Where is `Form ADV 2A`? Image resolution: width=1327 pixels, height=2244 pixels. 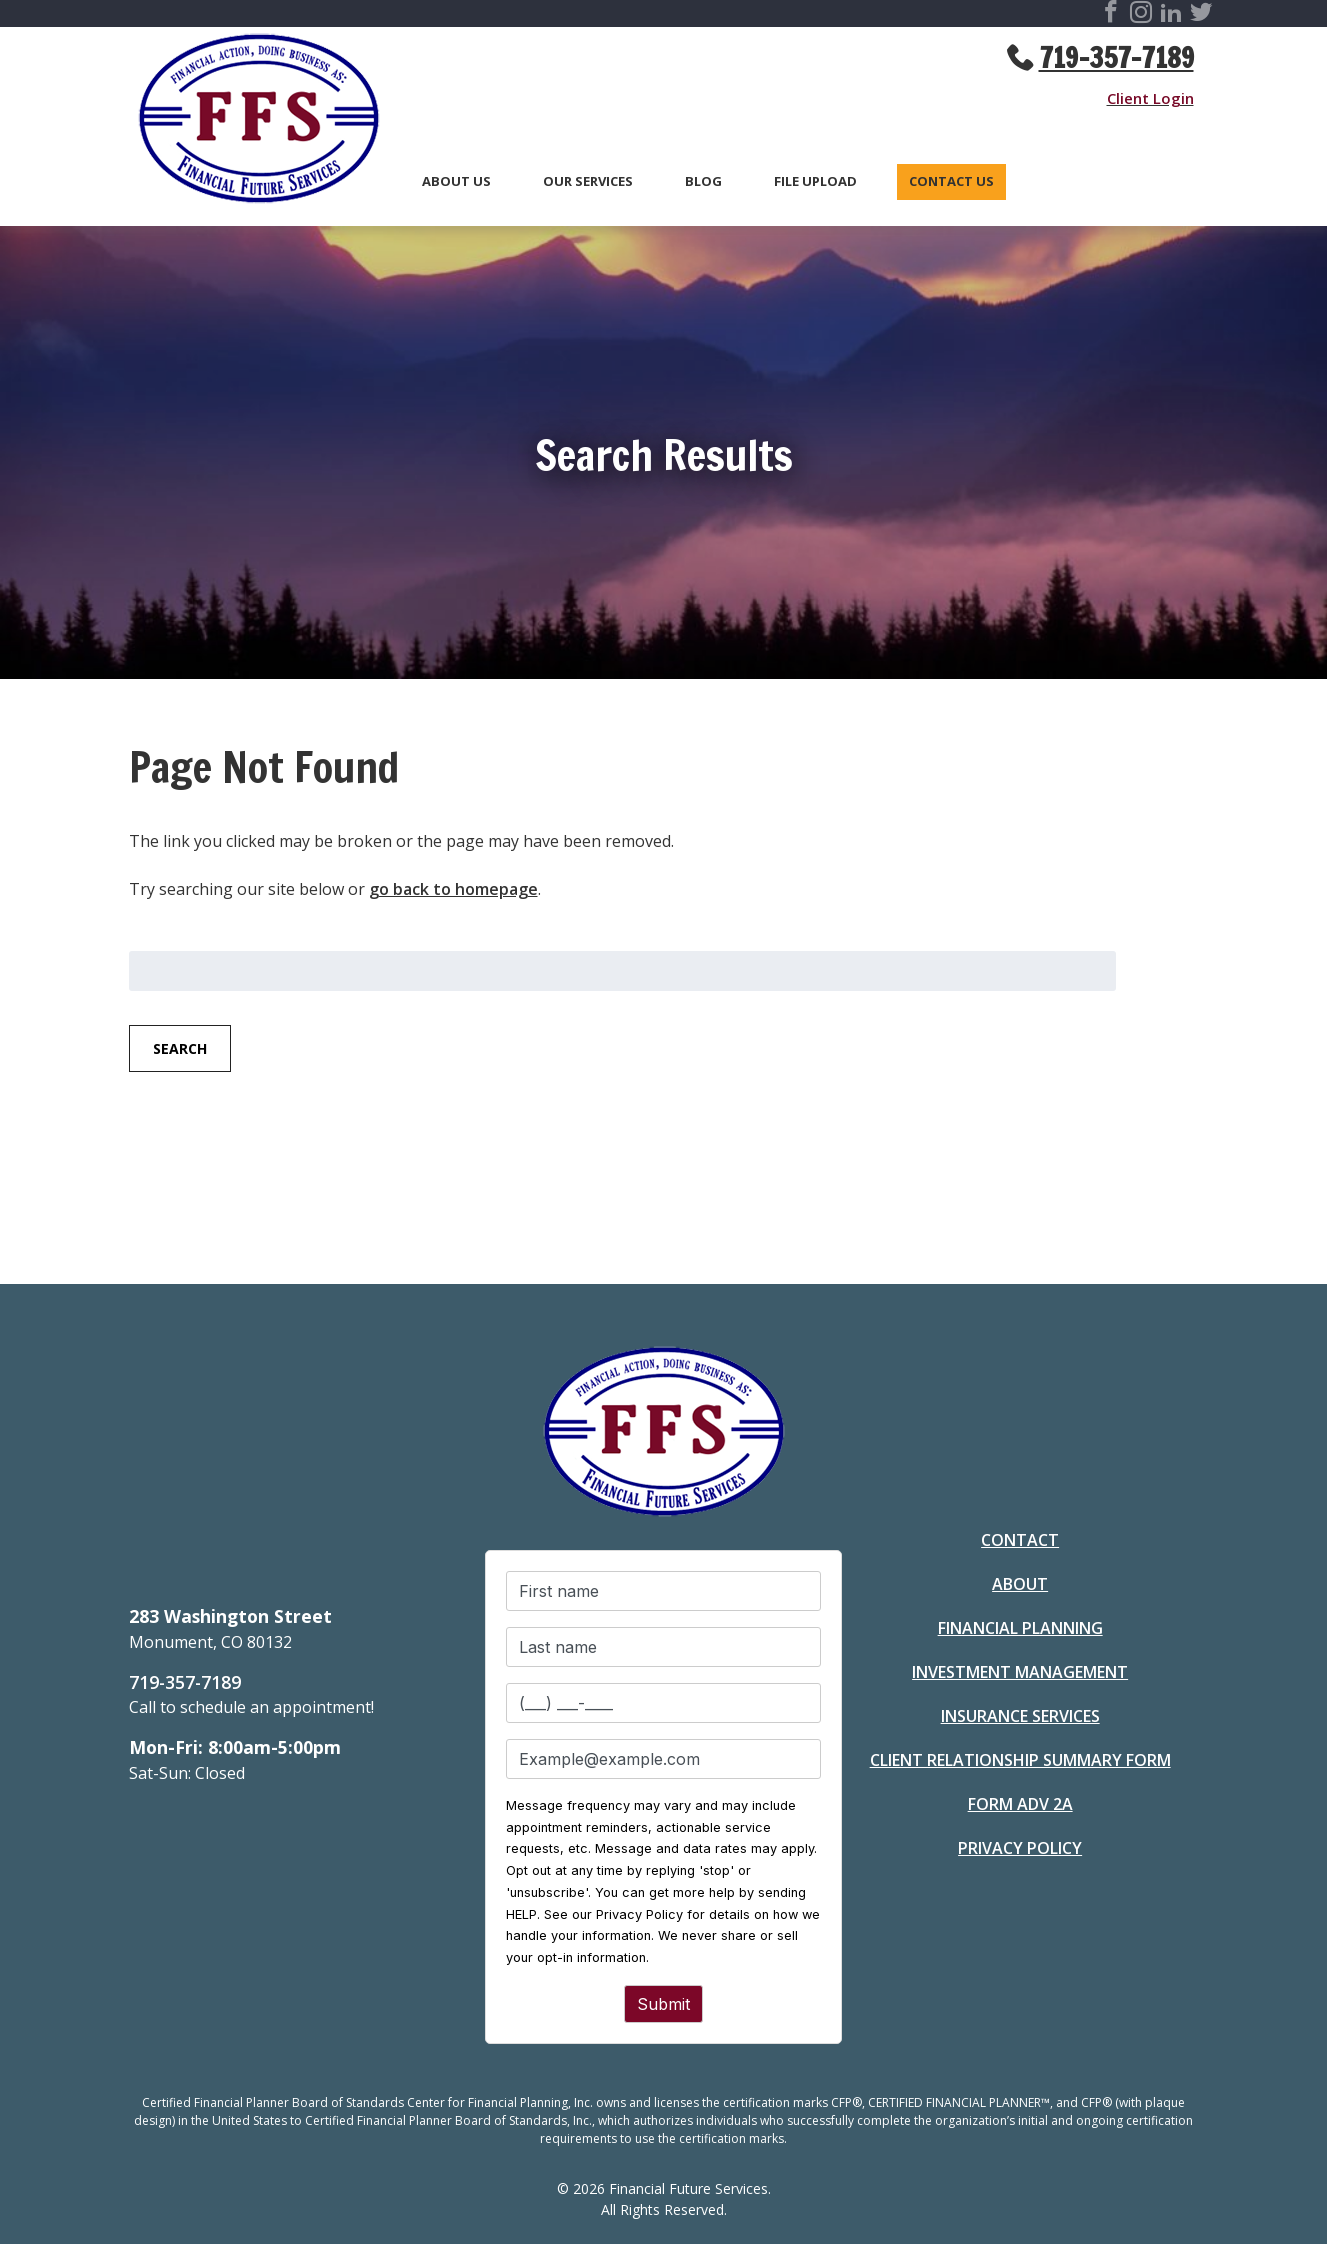
Form ADV 2A is located at coordinates (1020, 1804).